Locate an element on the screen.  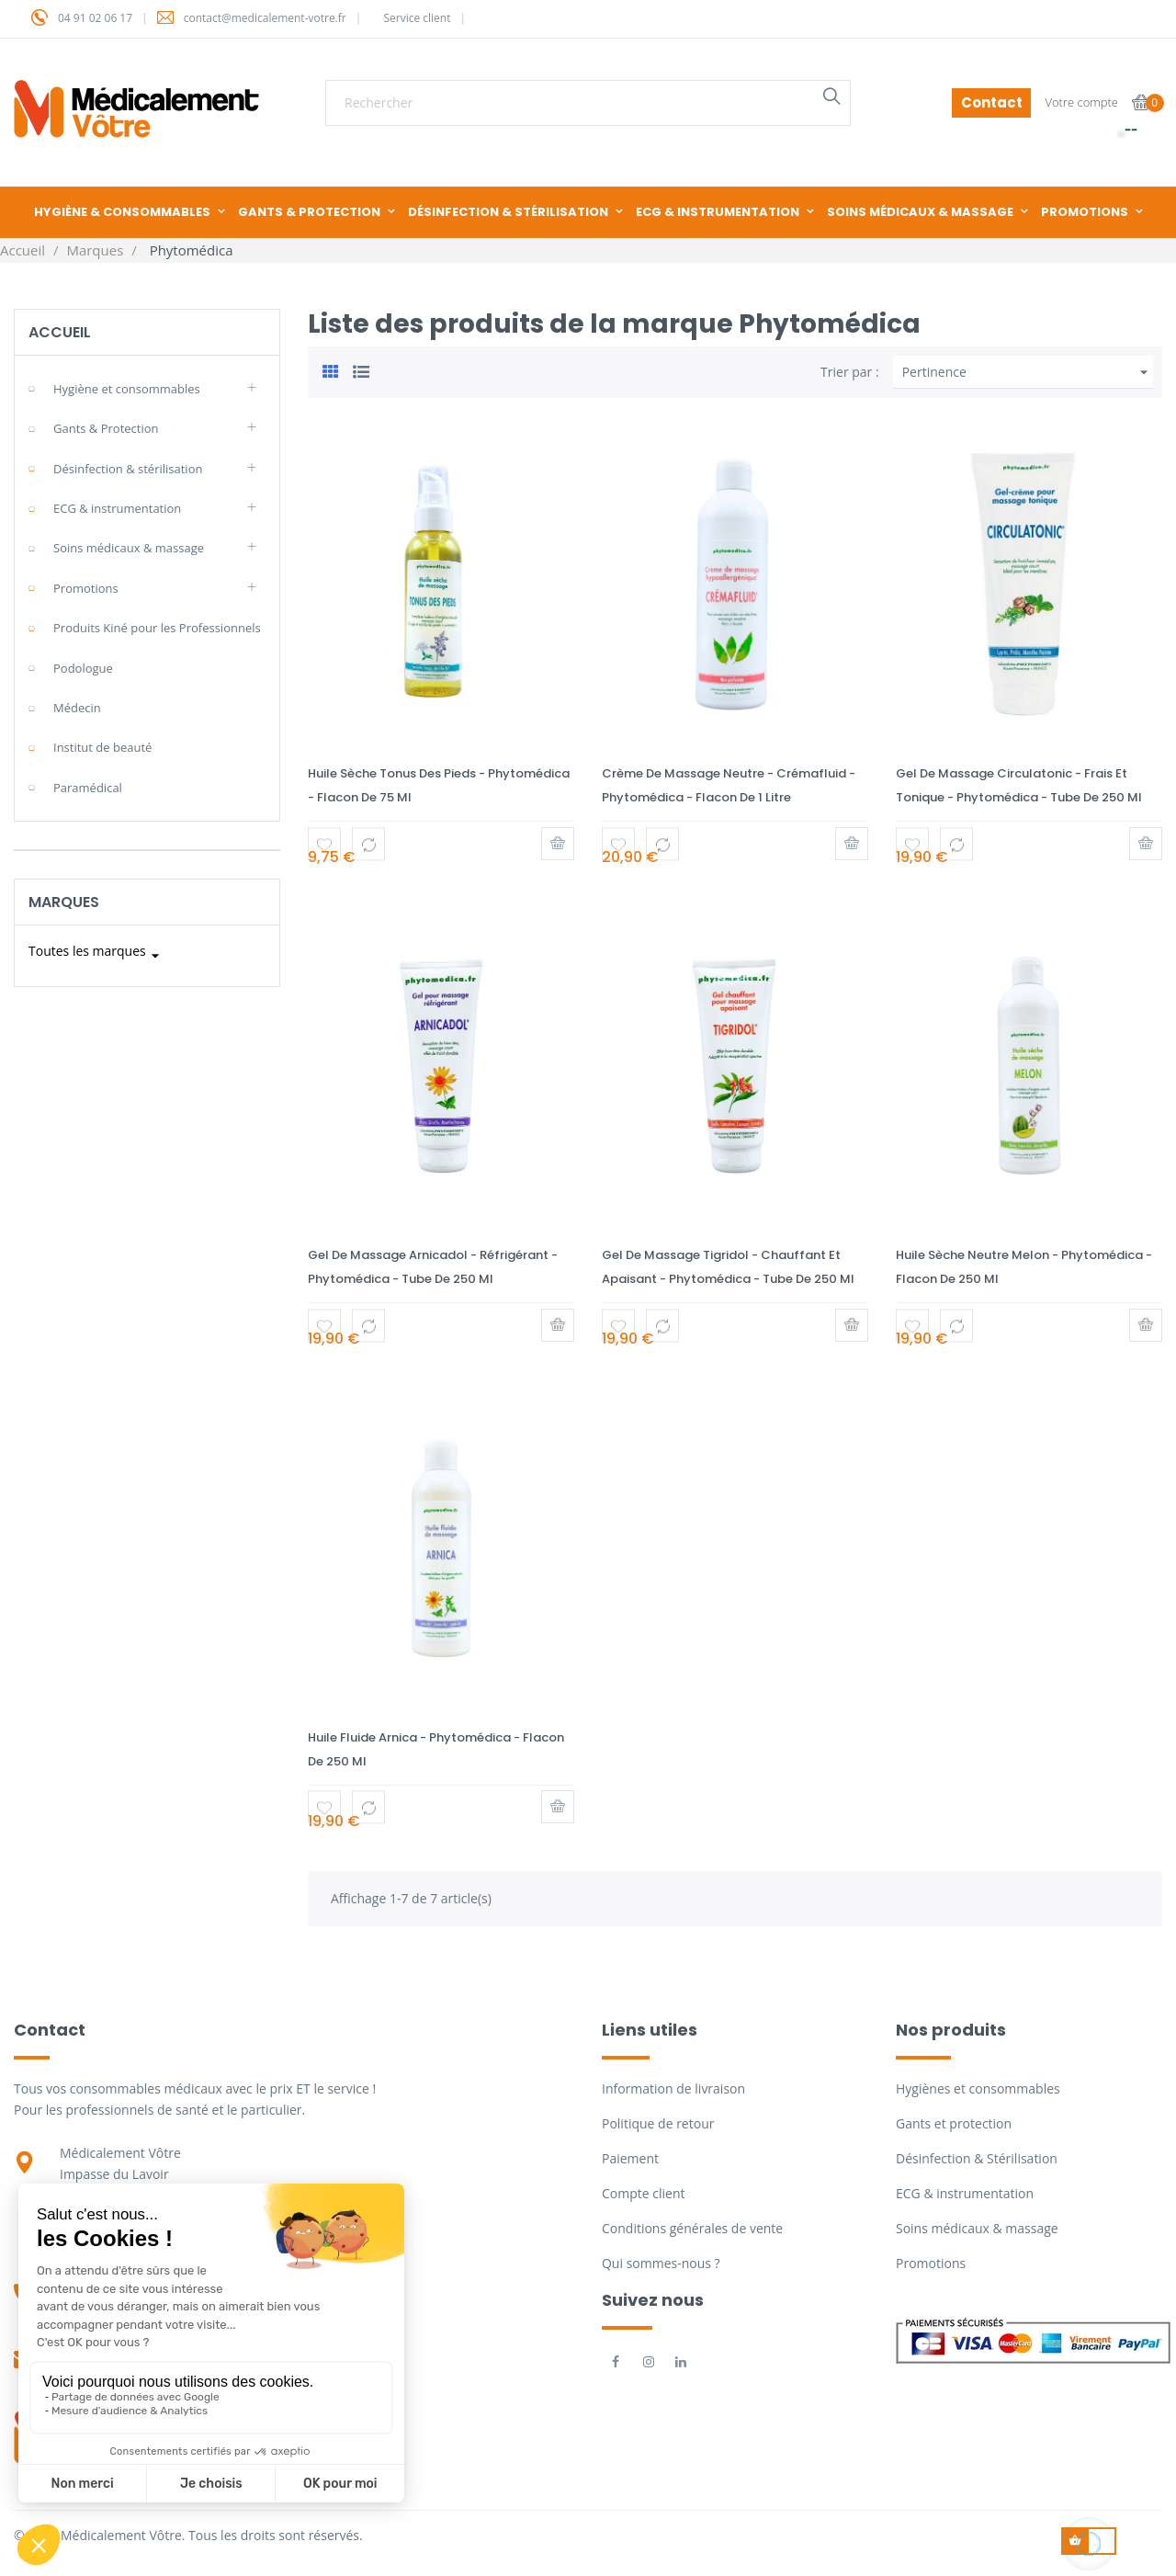
Accueil is located at coordinates (59, 332).